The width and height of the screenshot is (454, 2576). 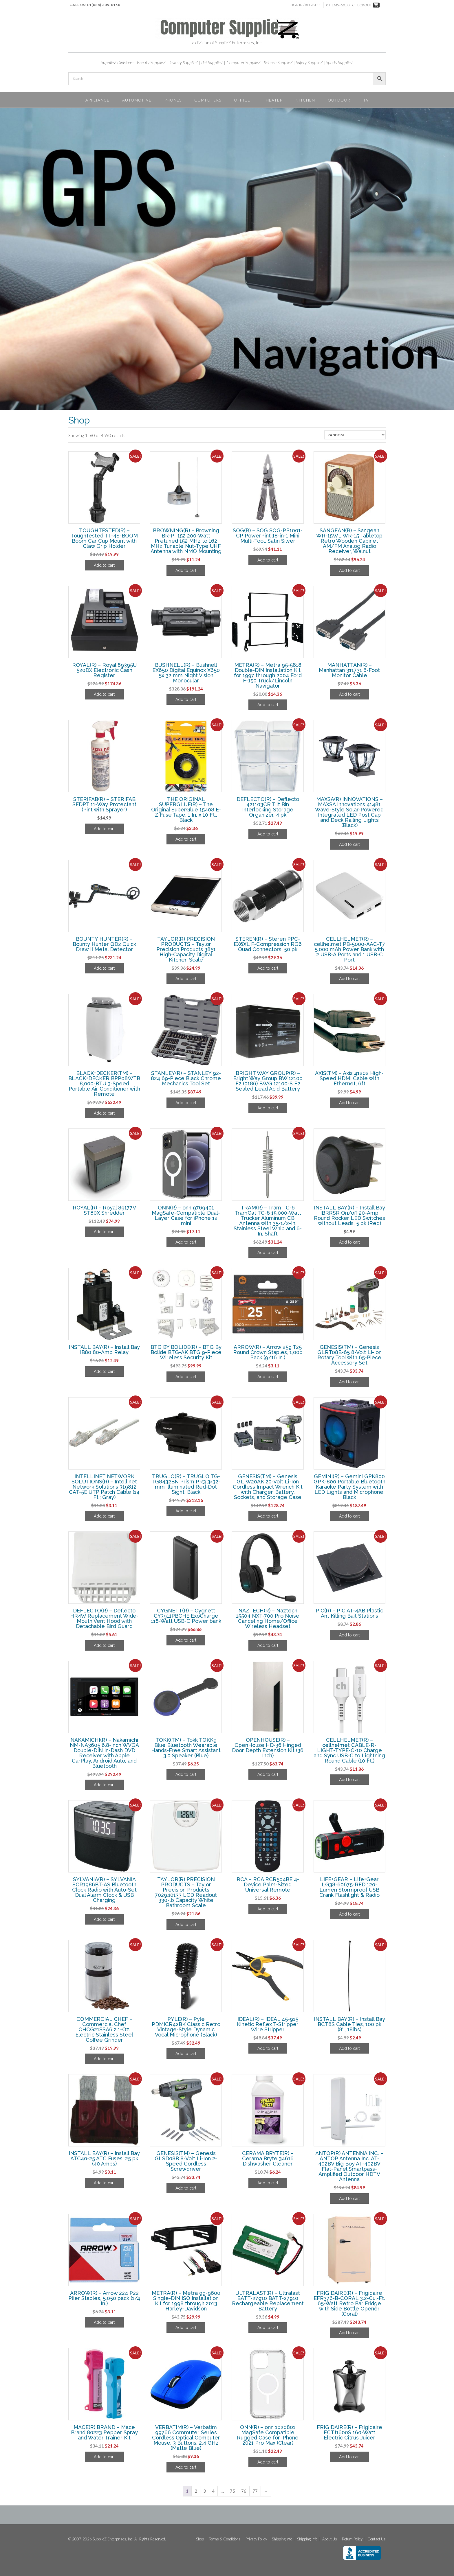 I want to click on +1(888) 605-0150, so click(x=103, y=5).